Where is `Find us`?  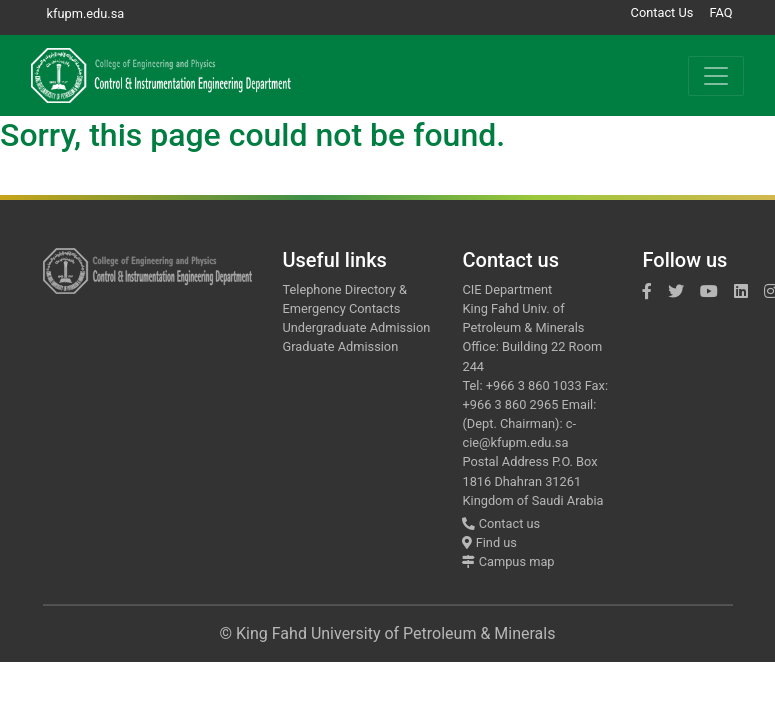 Find us is located at coordinates (489, 542).